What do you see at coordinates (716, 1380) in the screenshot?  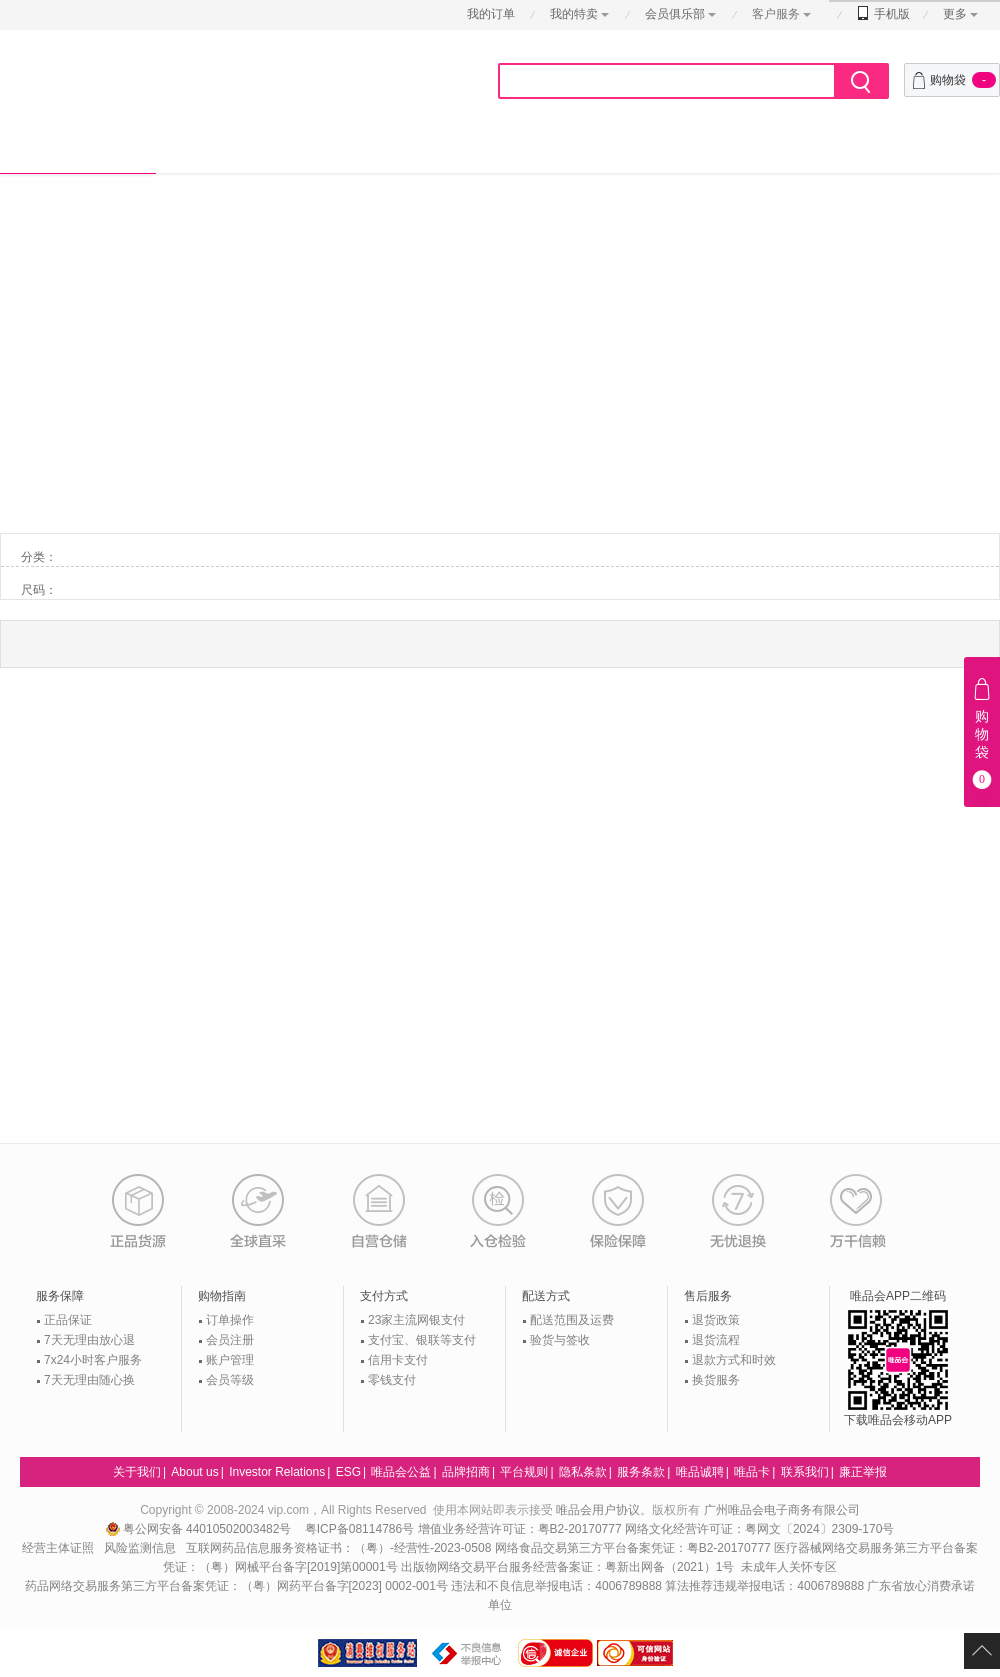 I see `换货服务` at bounding box center [716, 1380].